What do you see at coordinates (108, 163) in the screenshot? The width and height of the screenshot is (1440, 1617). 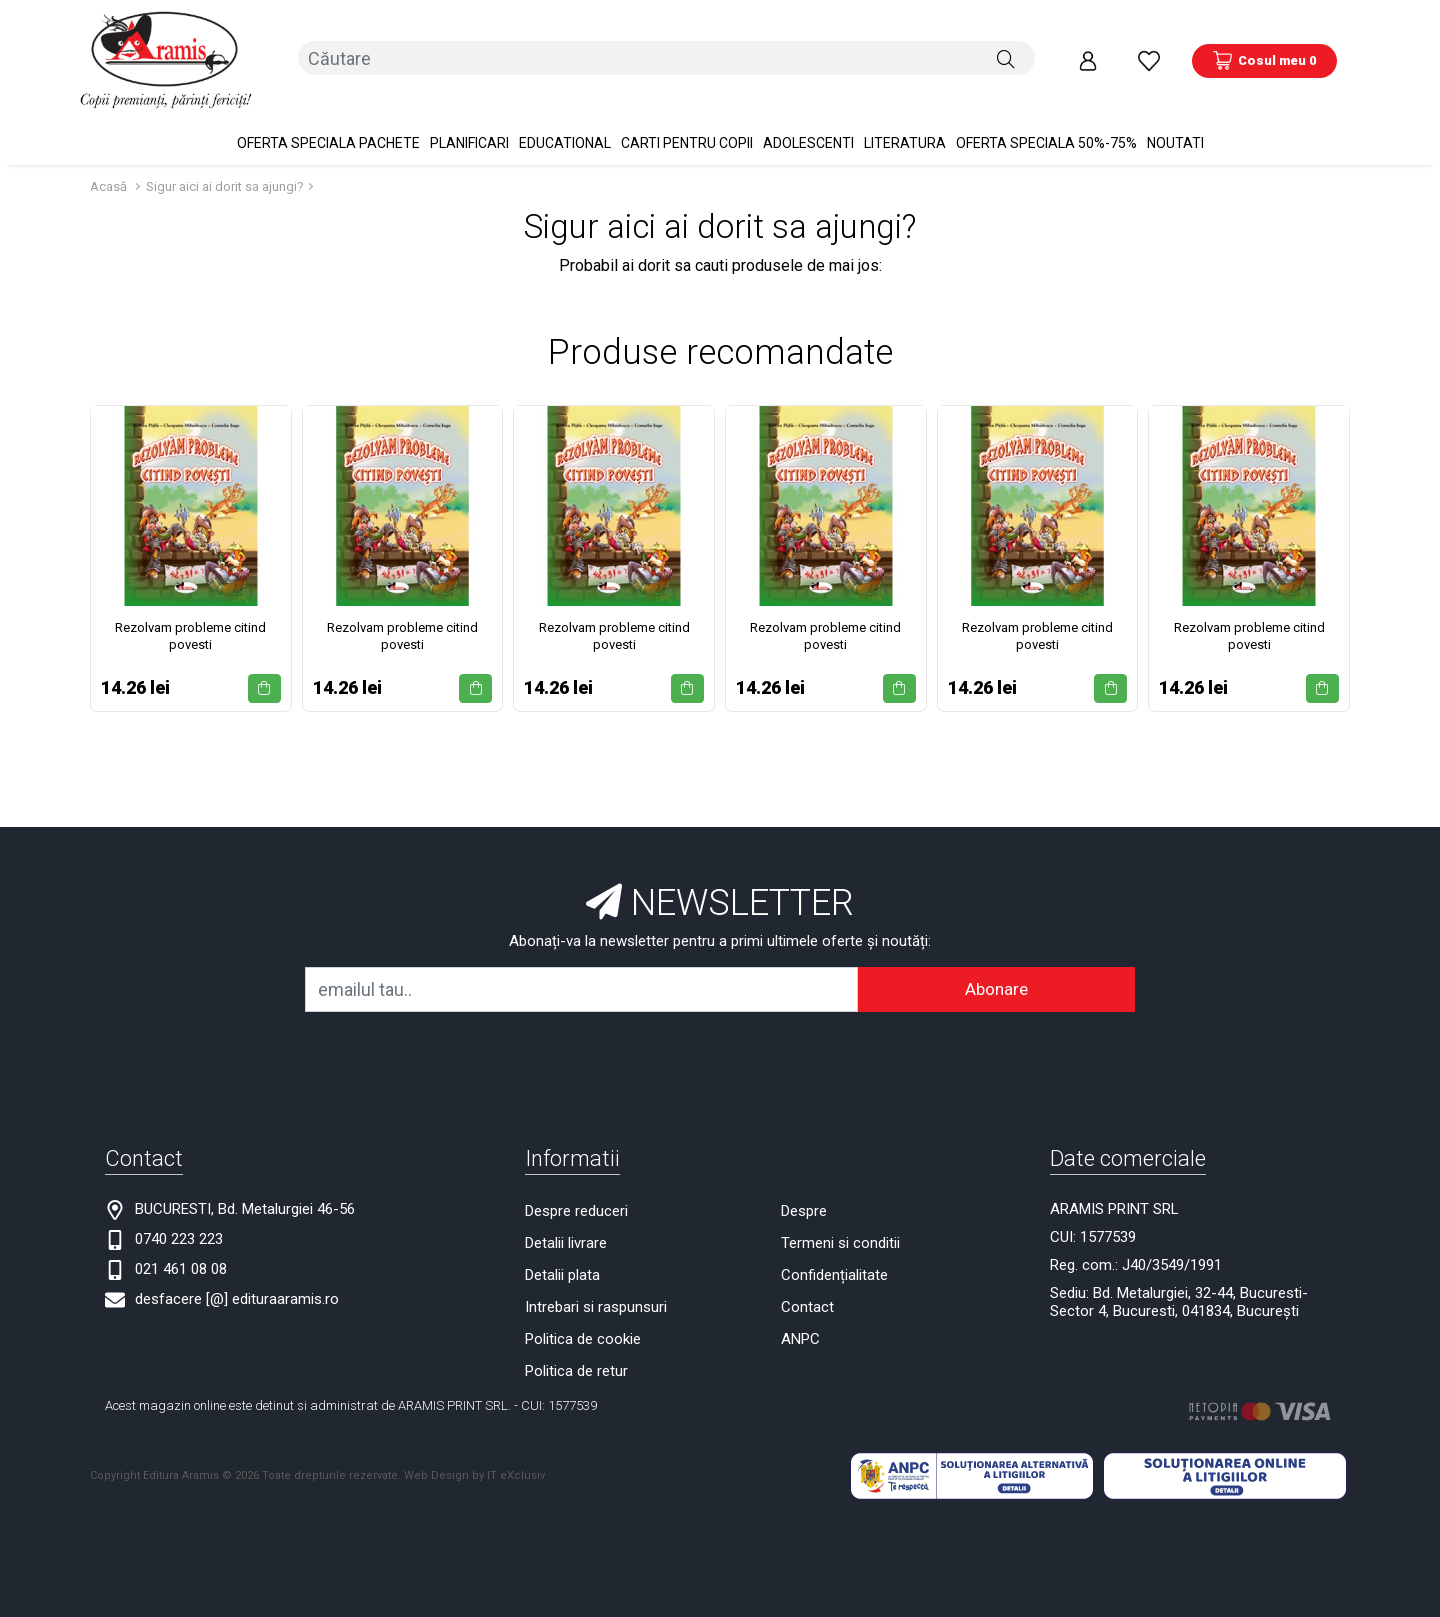 I see `Acasă` at bounding box center [108, 163].